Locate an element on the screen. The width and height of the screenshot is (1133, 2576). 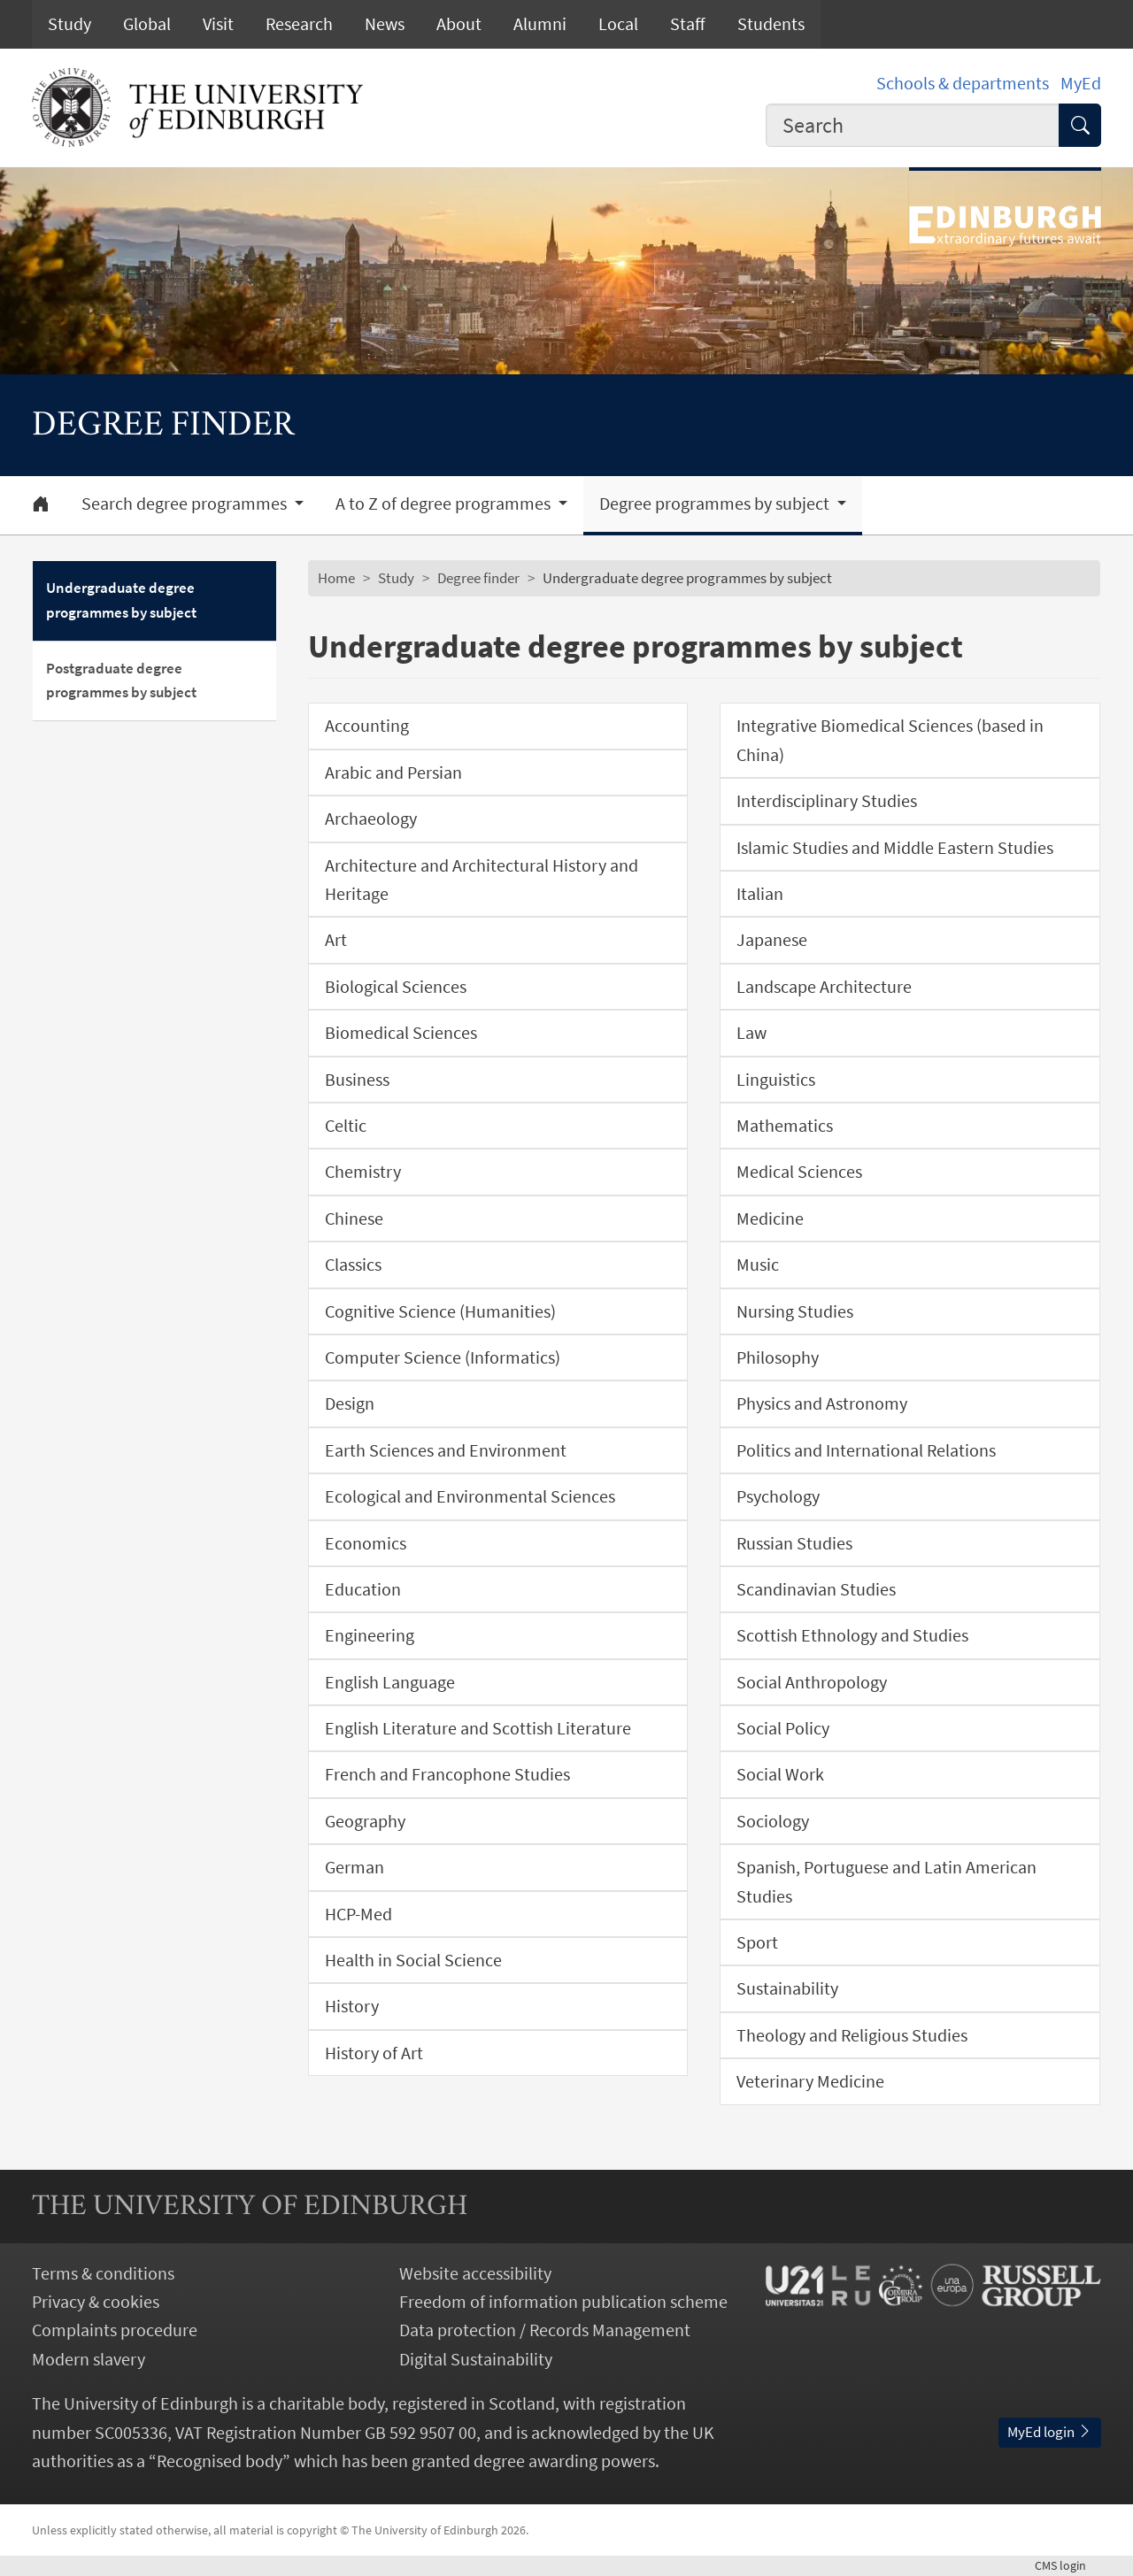
[combobox] is located at coordinates (913, 125).